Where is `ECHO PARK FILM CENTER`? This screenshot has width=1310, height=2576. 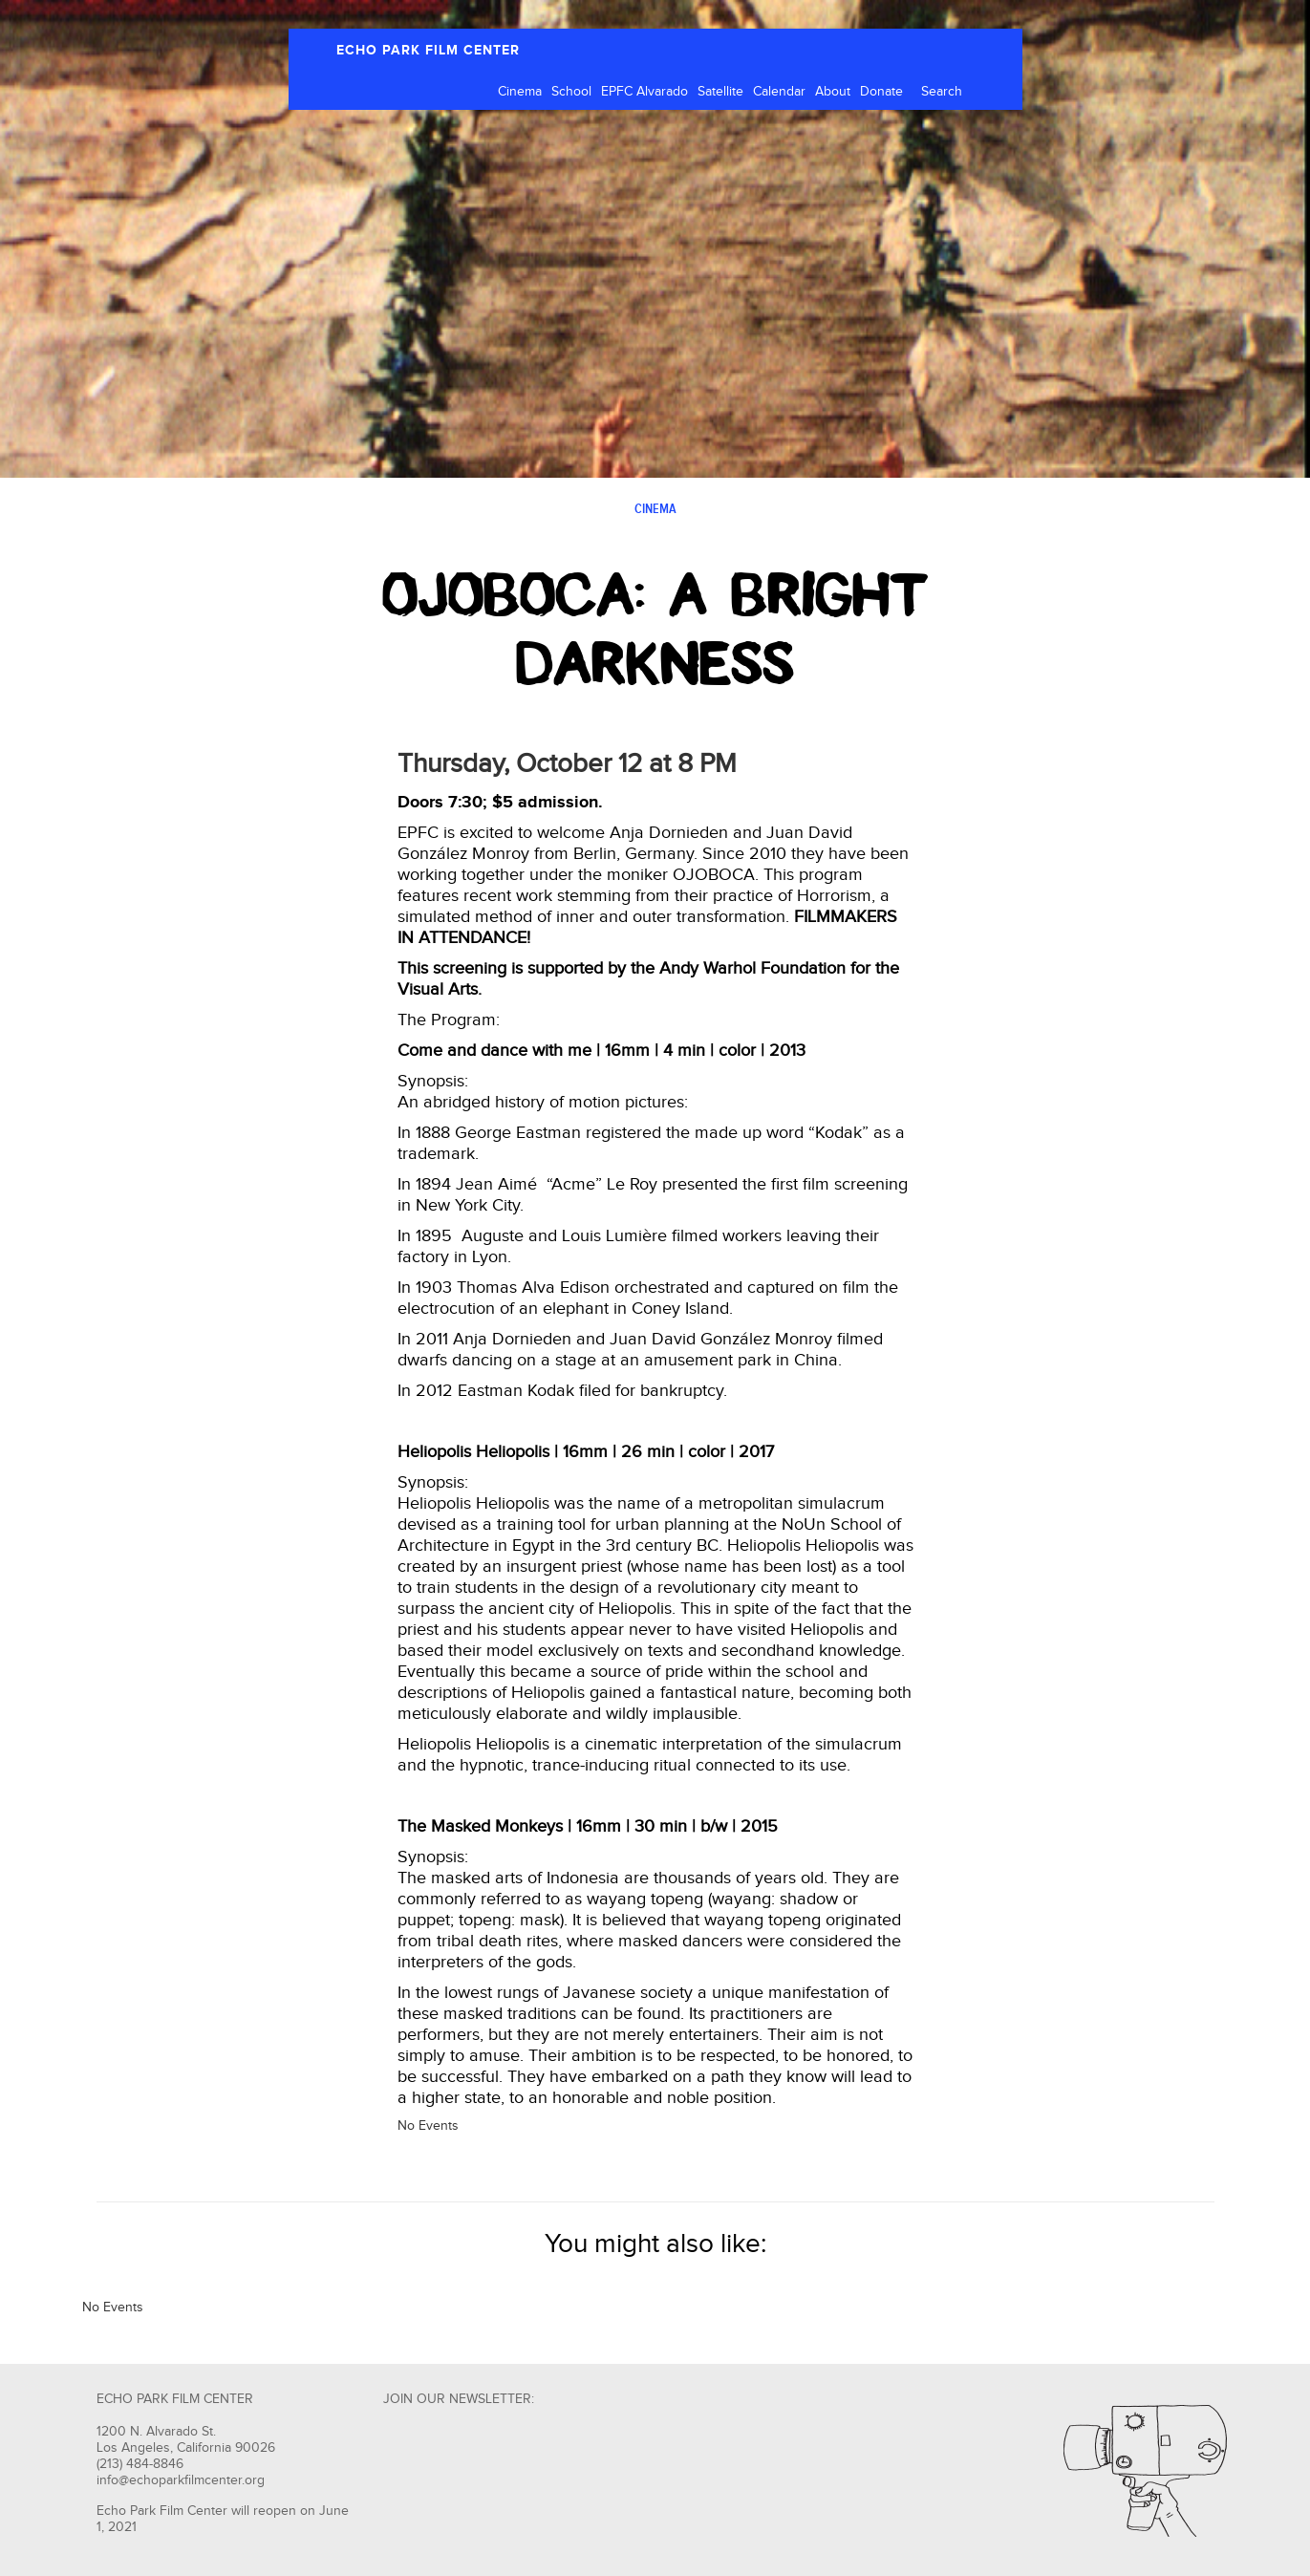 ECHO PARK FILM CENTER is located at coordinates (428, 50).